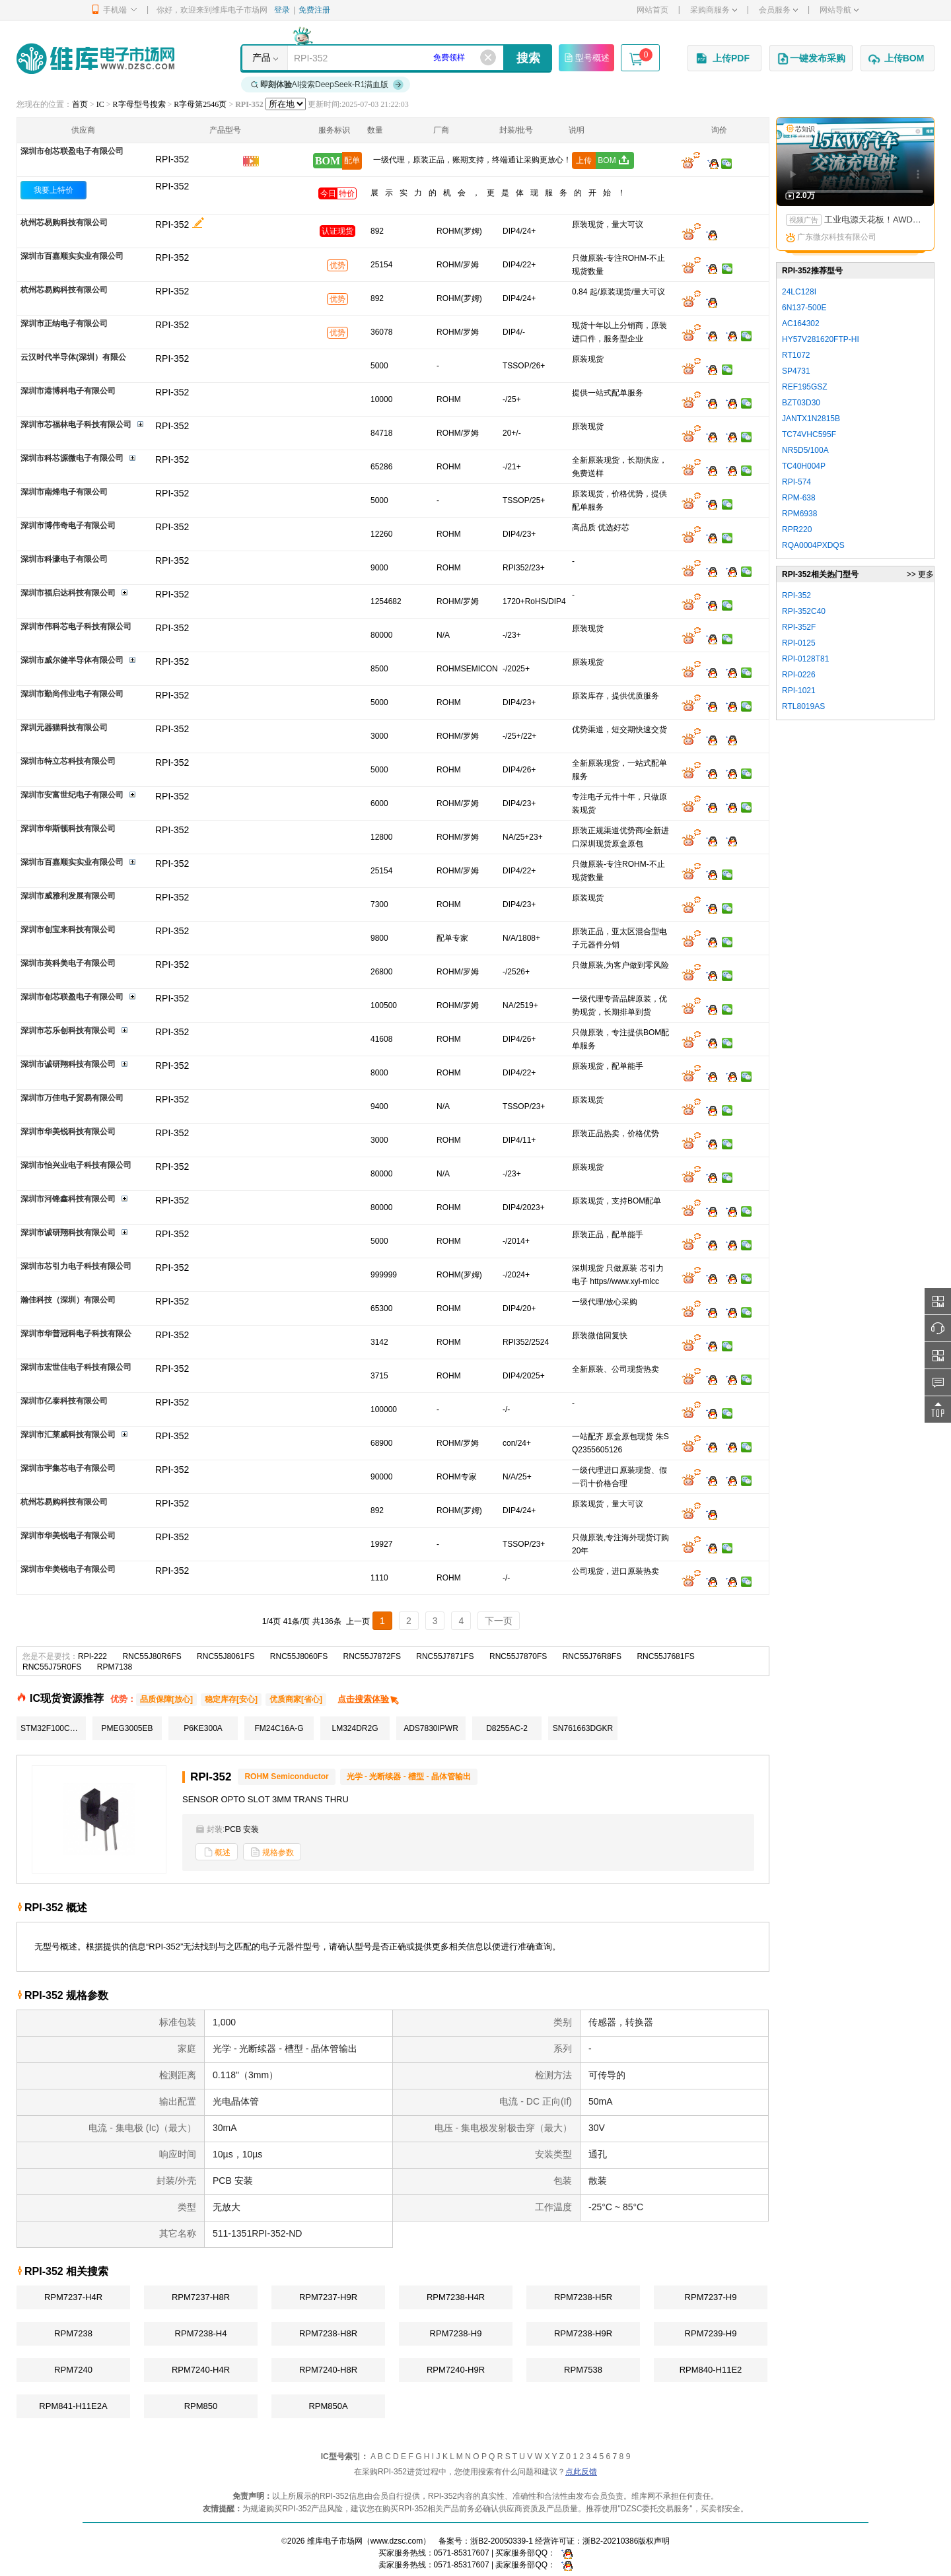 The image size is (951, 2576). What do you see at coordinates (805, 386) in the screenshot?
I see `REF195GSZ` at bounding box center [805, 386].